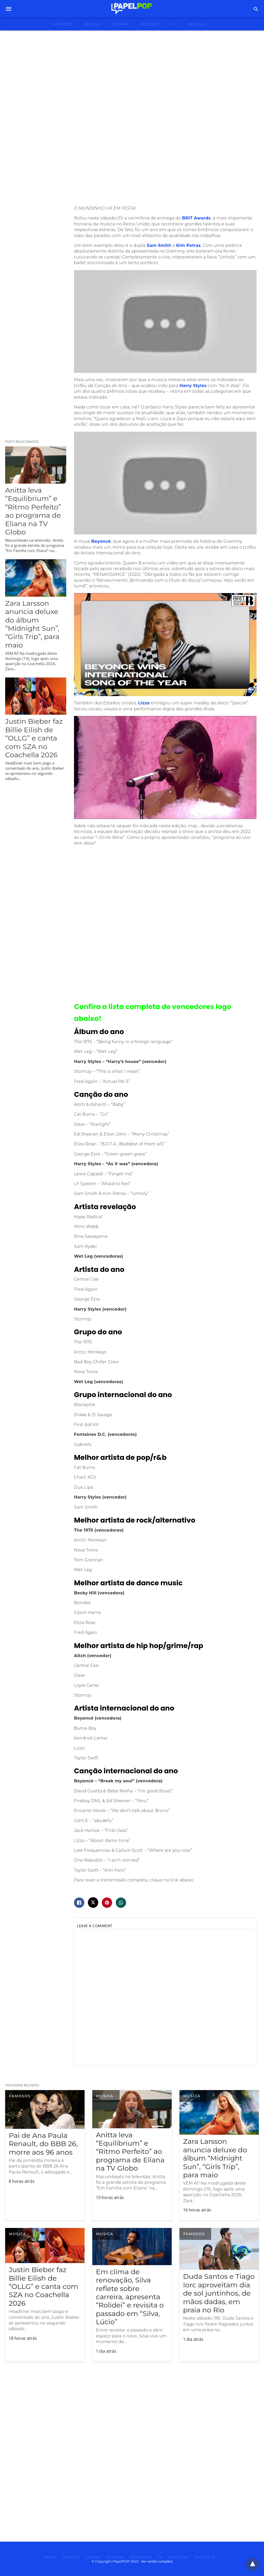  What do you see at coordinates (107, 1902) in the screenshot?
I see `[pinterest share]` at bounding box center [107, 1902].